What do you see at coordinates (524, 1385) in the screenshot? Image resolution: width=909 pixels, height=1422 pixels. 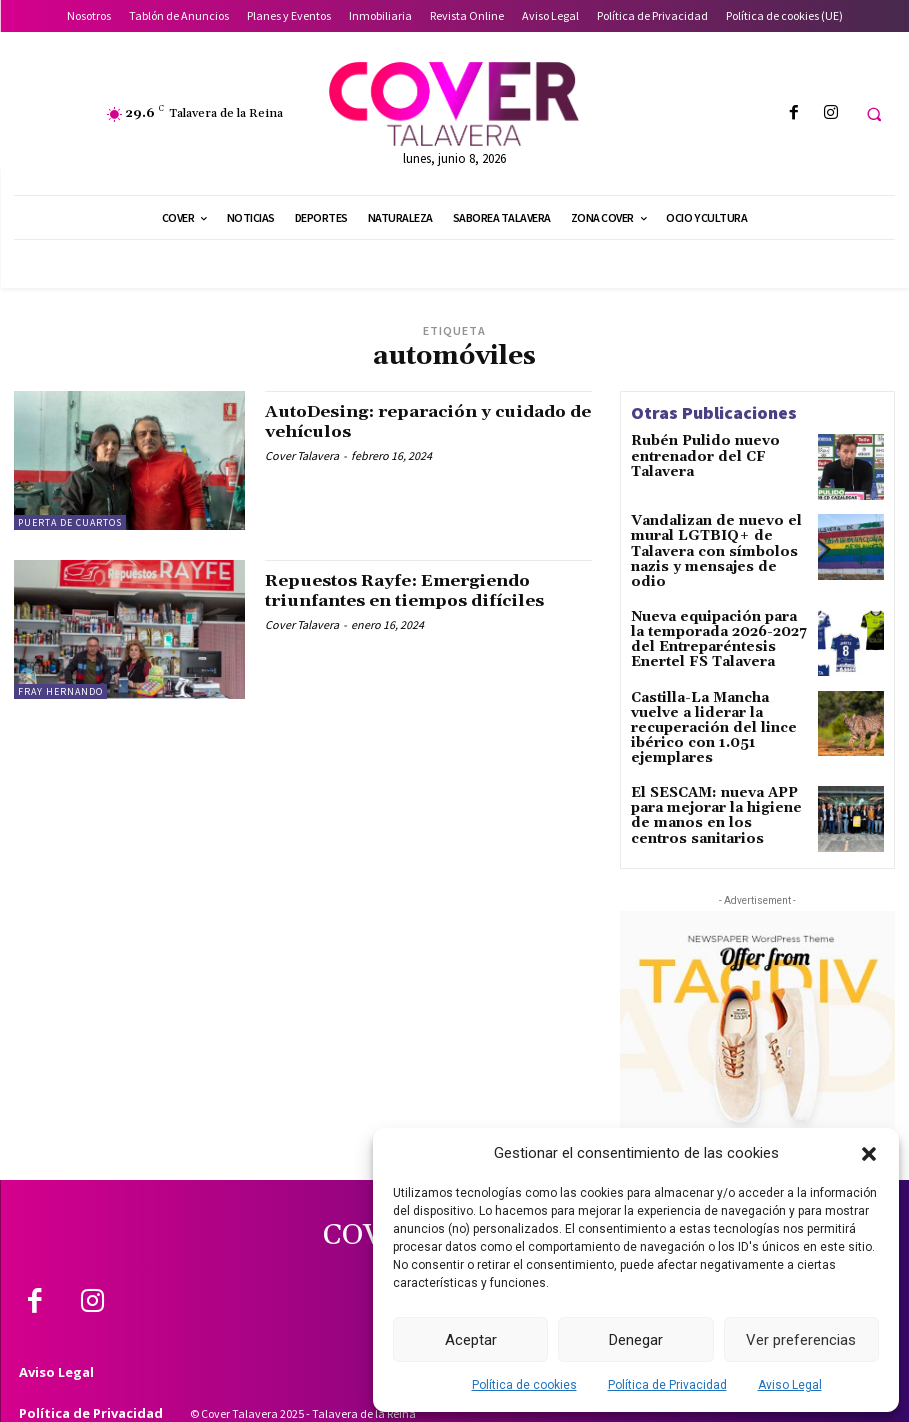 I see `Política de cookies` at bounding box center [524, 1385].